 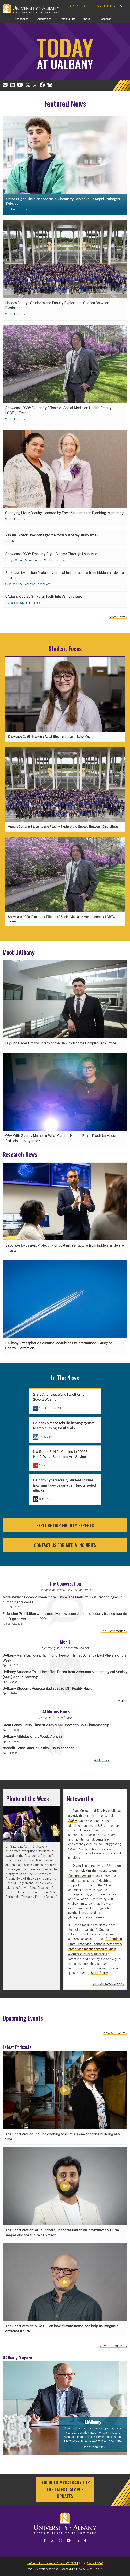 What do you see at coordinates (82, 1866) in the screenshot?
I see `Qiang Zhang` at bounding box center [82, 1866].